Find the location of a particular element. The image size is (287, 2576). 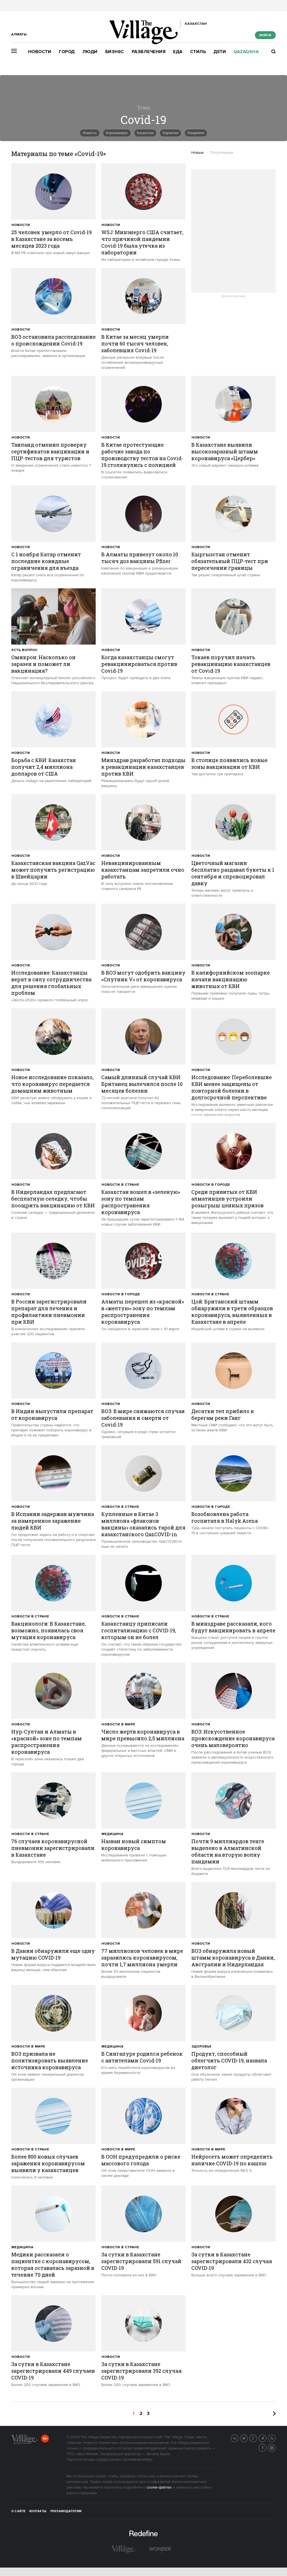

Рекламодателям is located at coordinates (66, 2511).